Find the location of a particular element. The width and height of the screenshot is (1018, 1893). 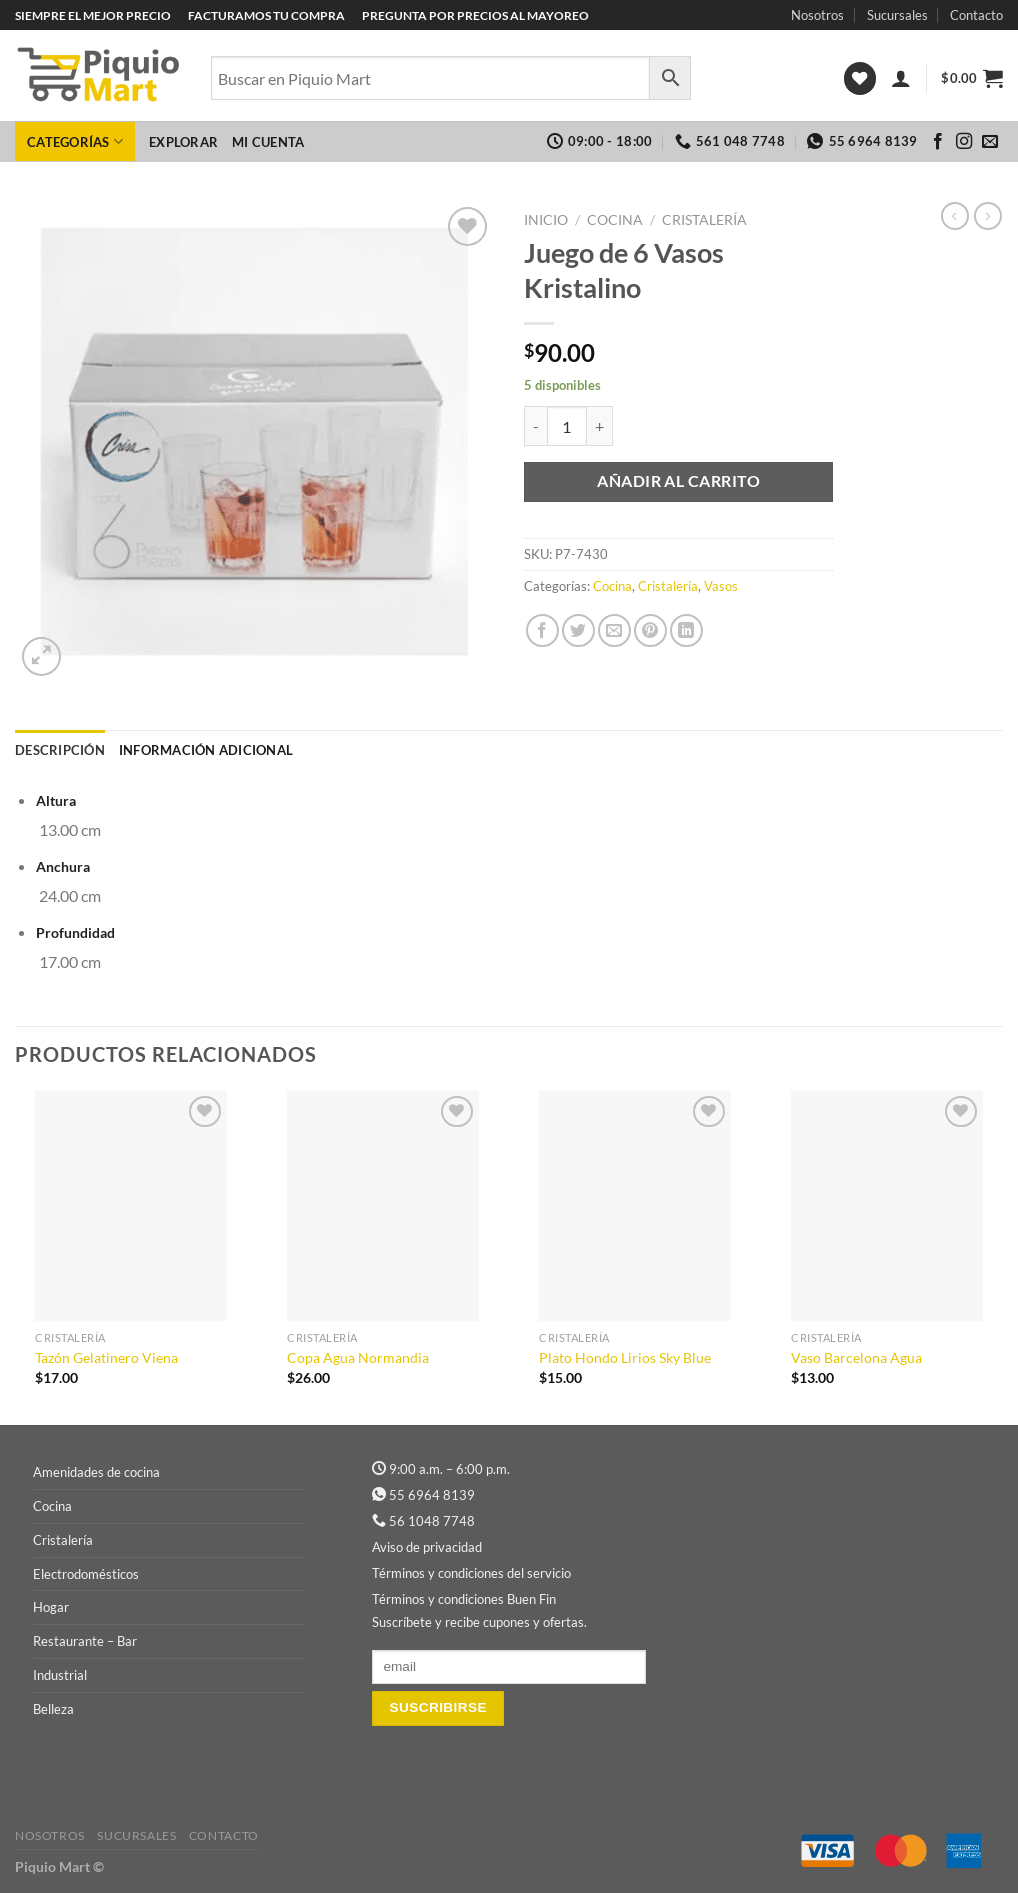

[Acceder] is located at coordinates (901, 78).